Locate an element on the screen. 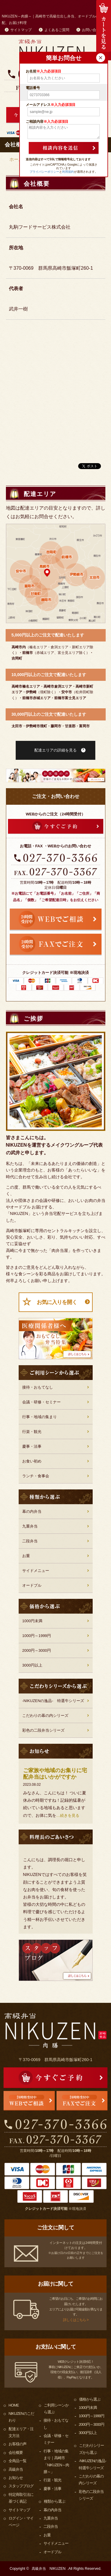  全商品一覧 is located at coordinates (17, 2461).